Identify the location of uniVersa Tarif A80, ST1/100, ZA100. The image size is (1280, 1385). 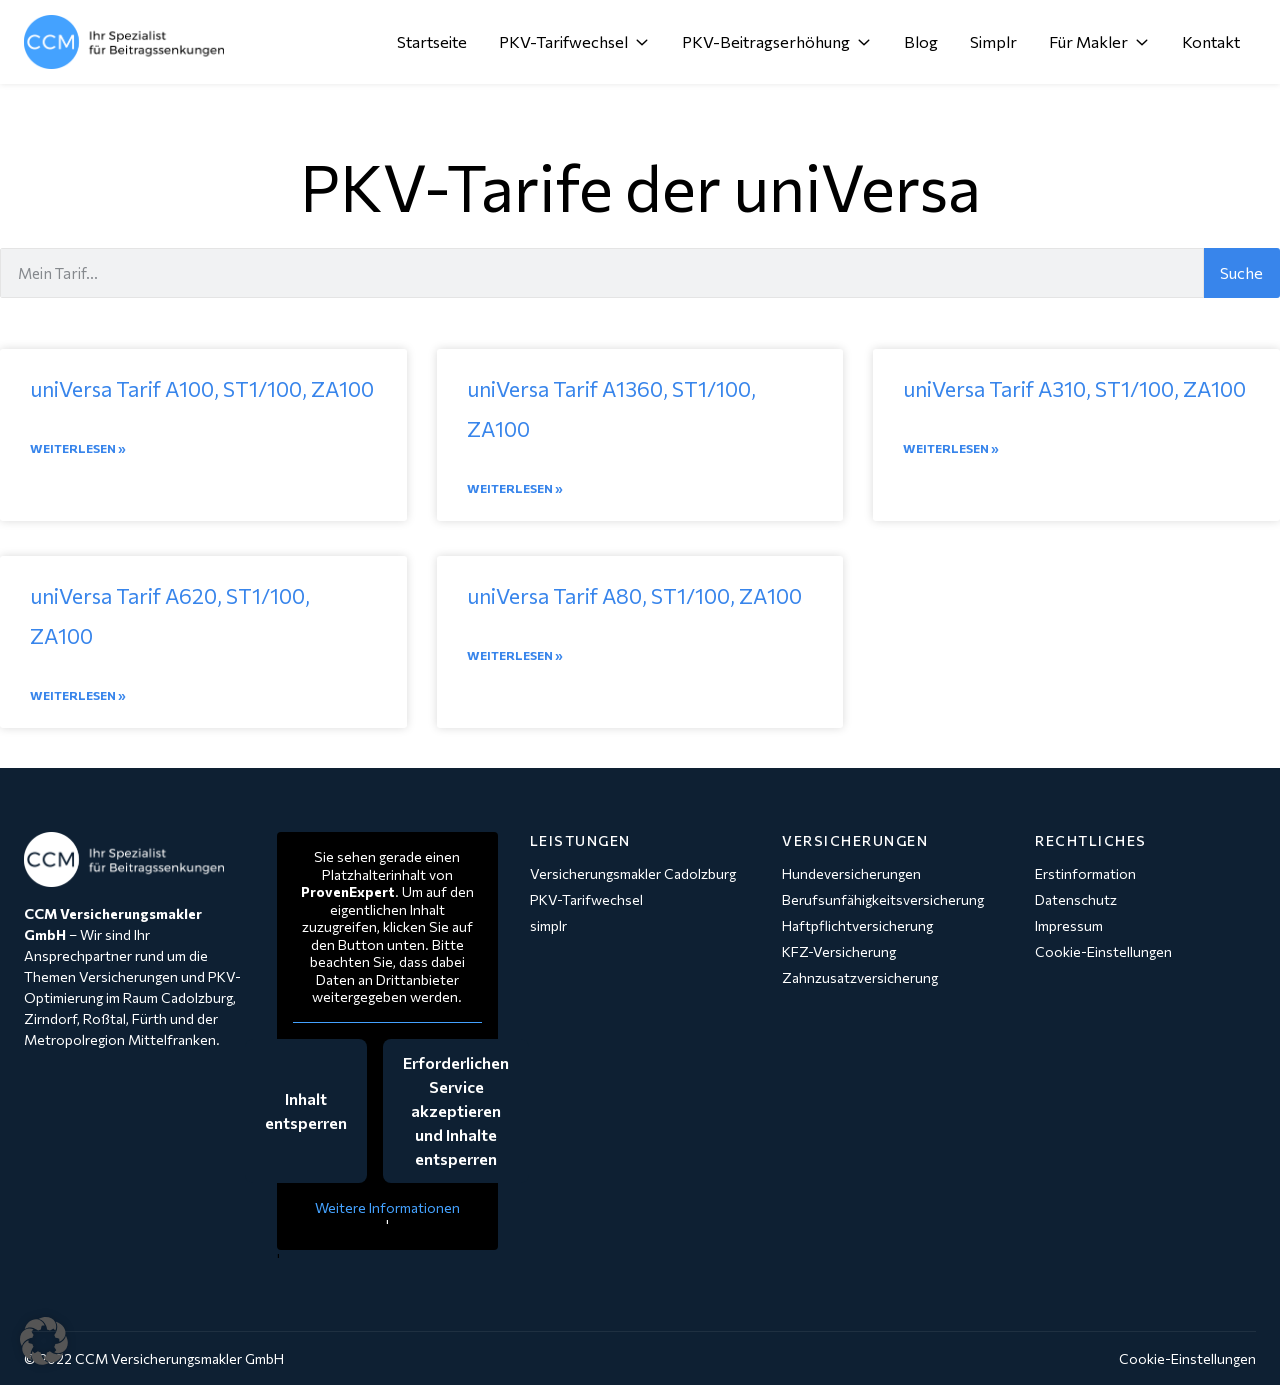
(634, 595).